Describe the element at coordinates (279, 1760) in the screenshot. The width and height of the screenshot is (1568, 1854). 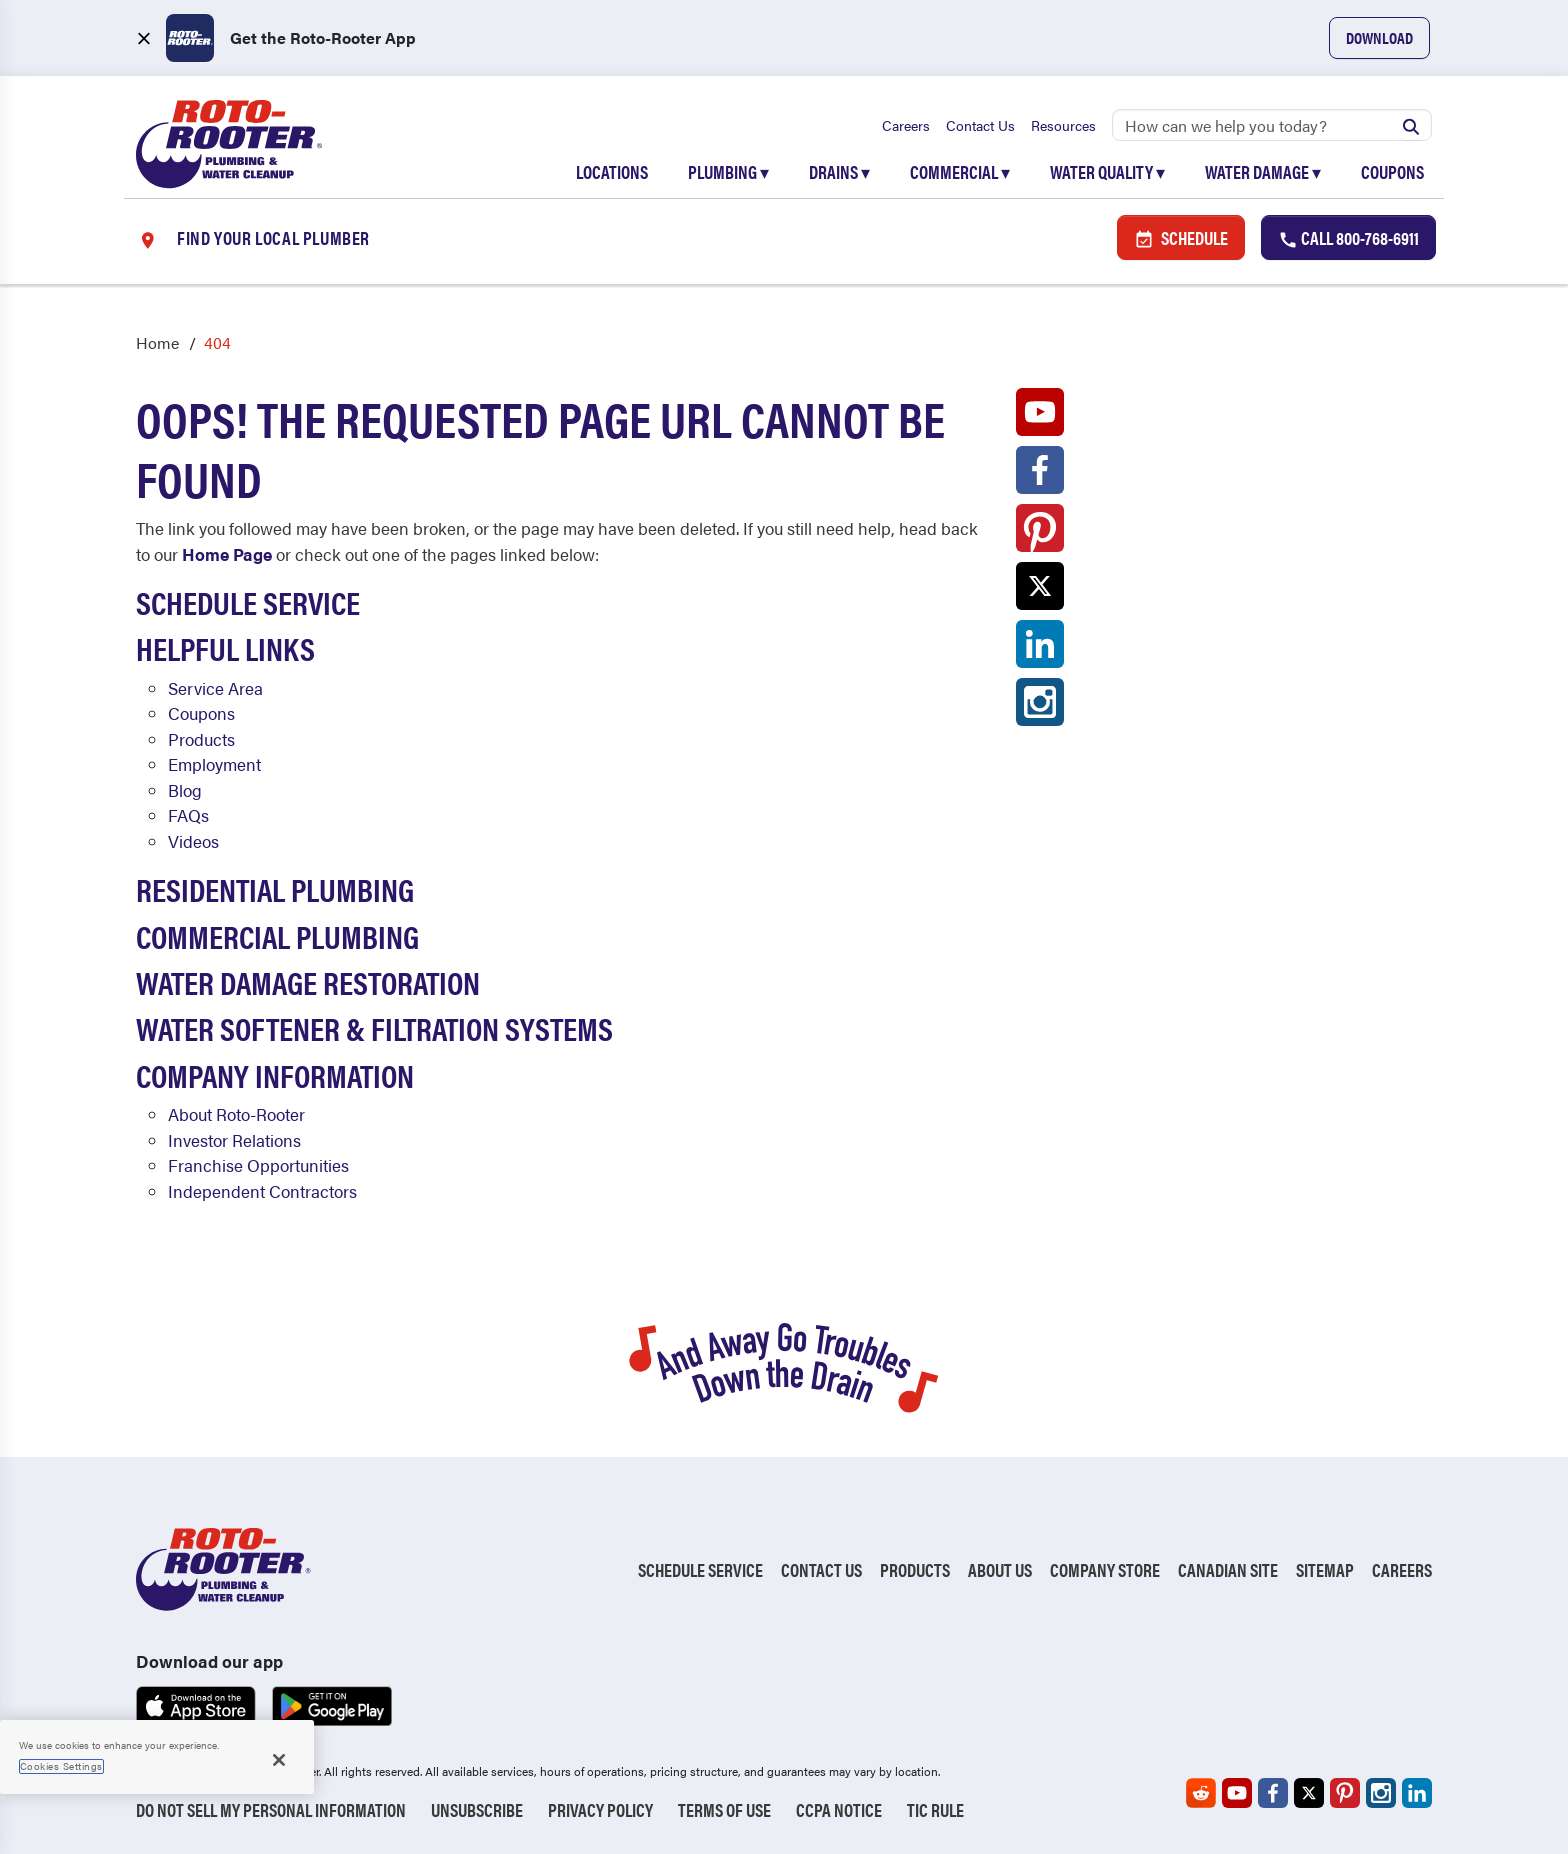
I see `[Close]` at that location.